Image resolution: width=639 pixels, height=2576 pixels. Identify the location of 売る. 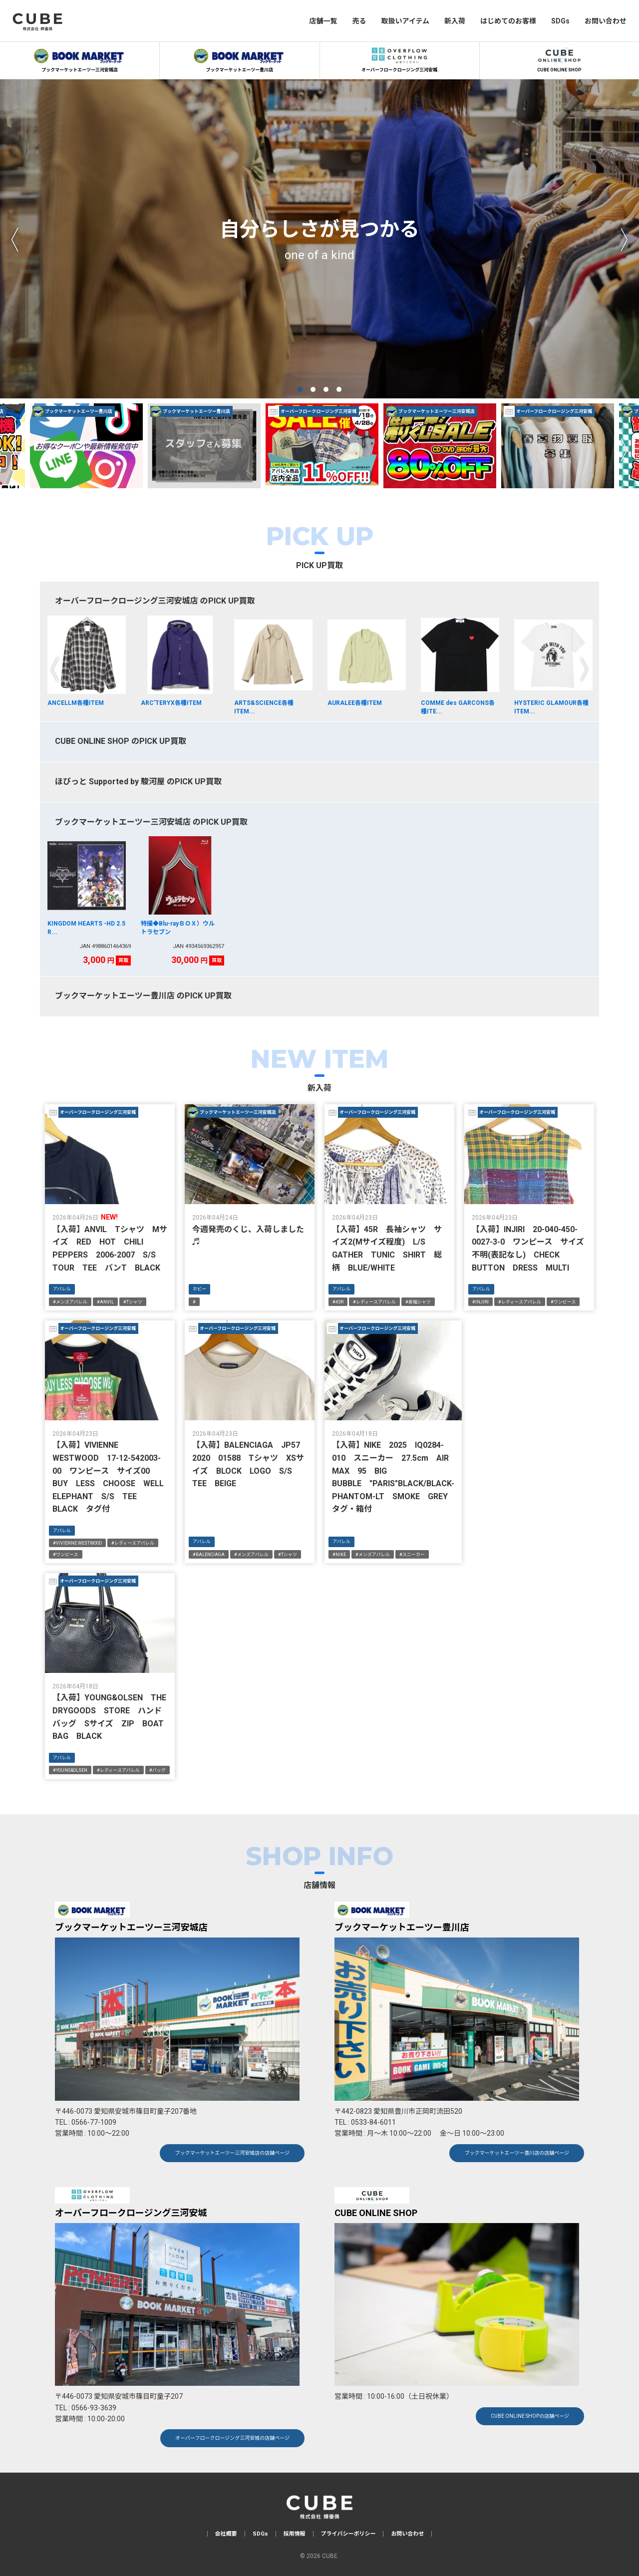
(359, 21).